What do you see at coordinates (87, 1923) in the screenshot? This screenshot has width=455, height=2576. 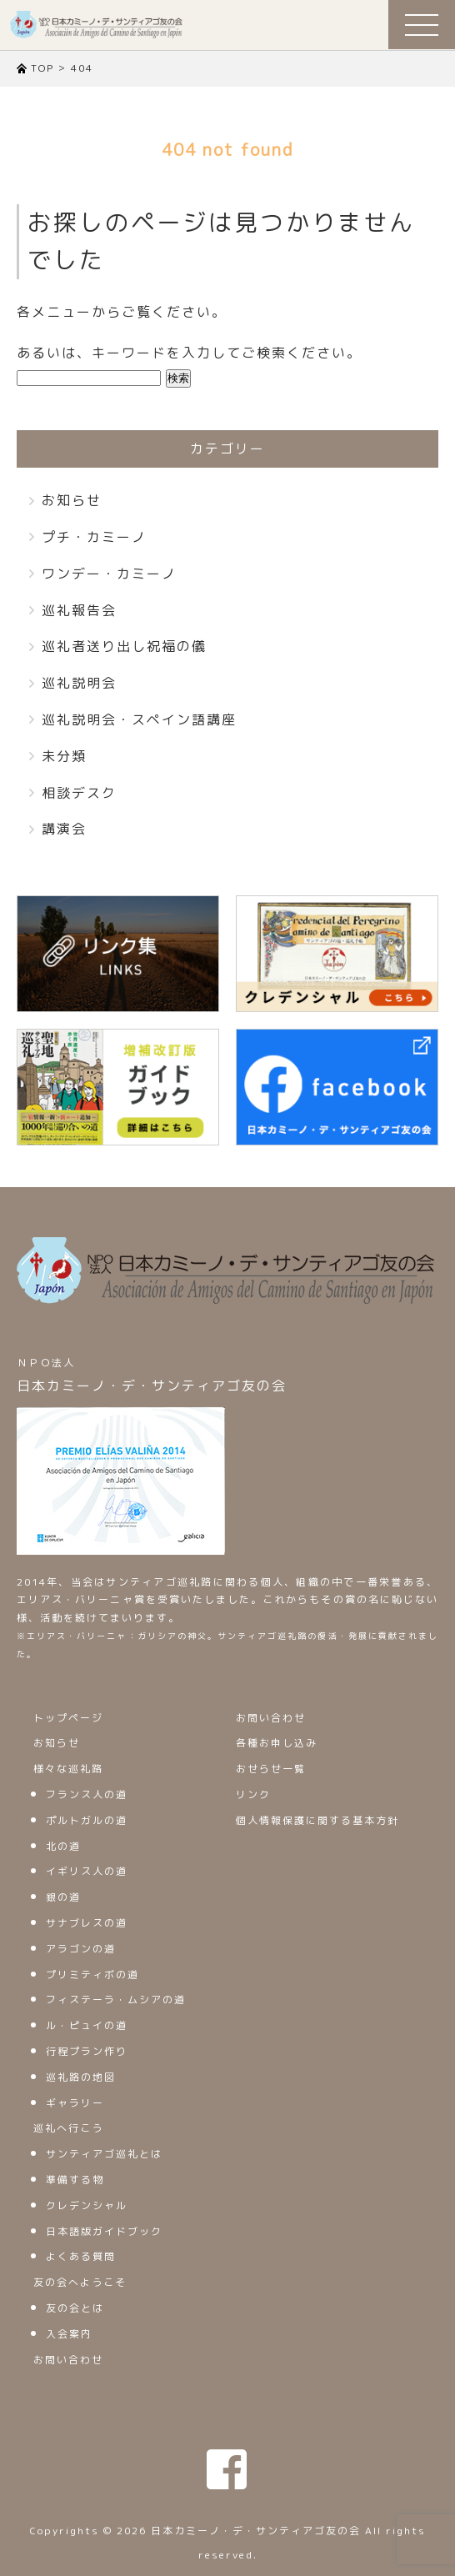 I see `サナブレスの道` at bounding box center [87, 1923].